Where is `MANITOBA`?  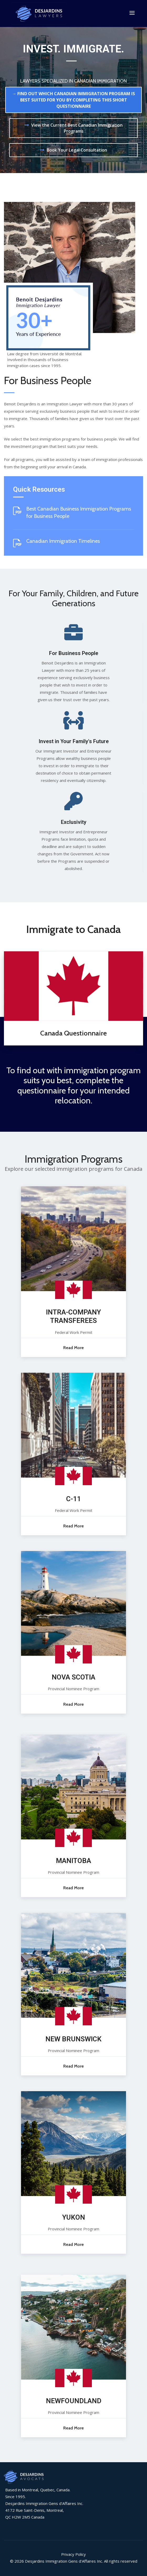
MANITOBA is located at coordinates (73, 1860).